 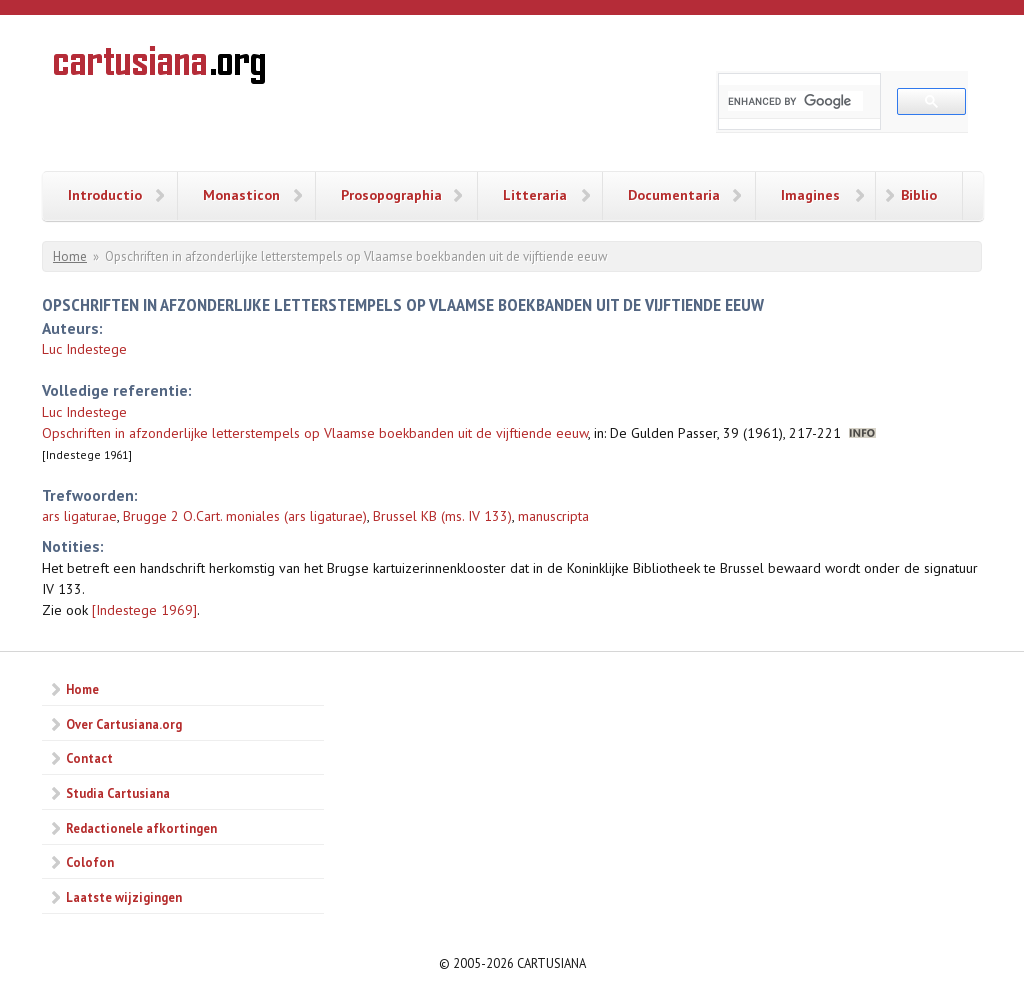 What do you see at coordinates (810, 195) in the screenshot?
I see `Imagines` at bounding box center [810, 195].